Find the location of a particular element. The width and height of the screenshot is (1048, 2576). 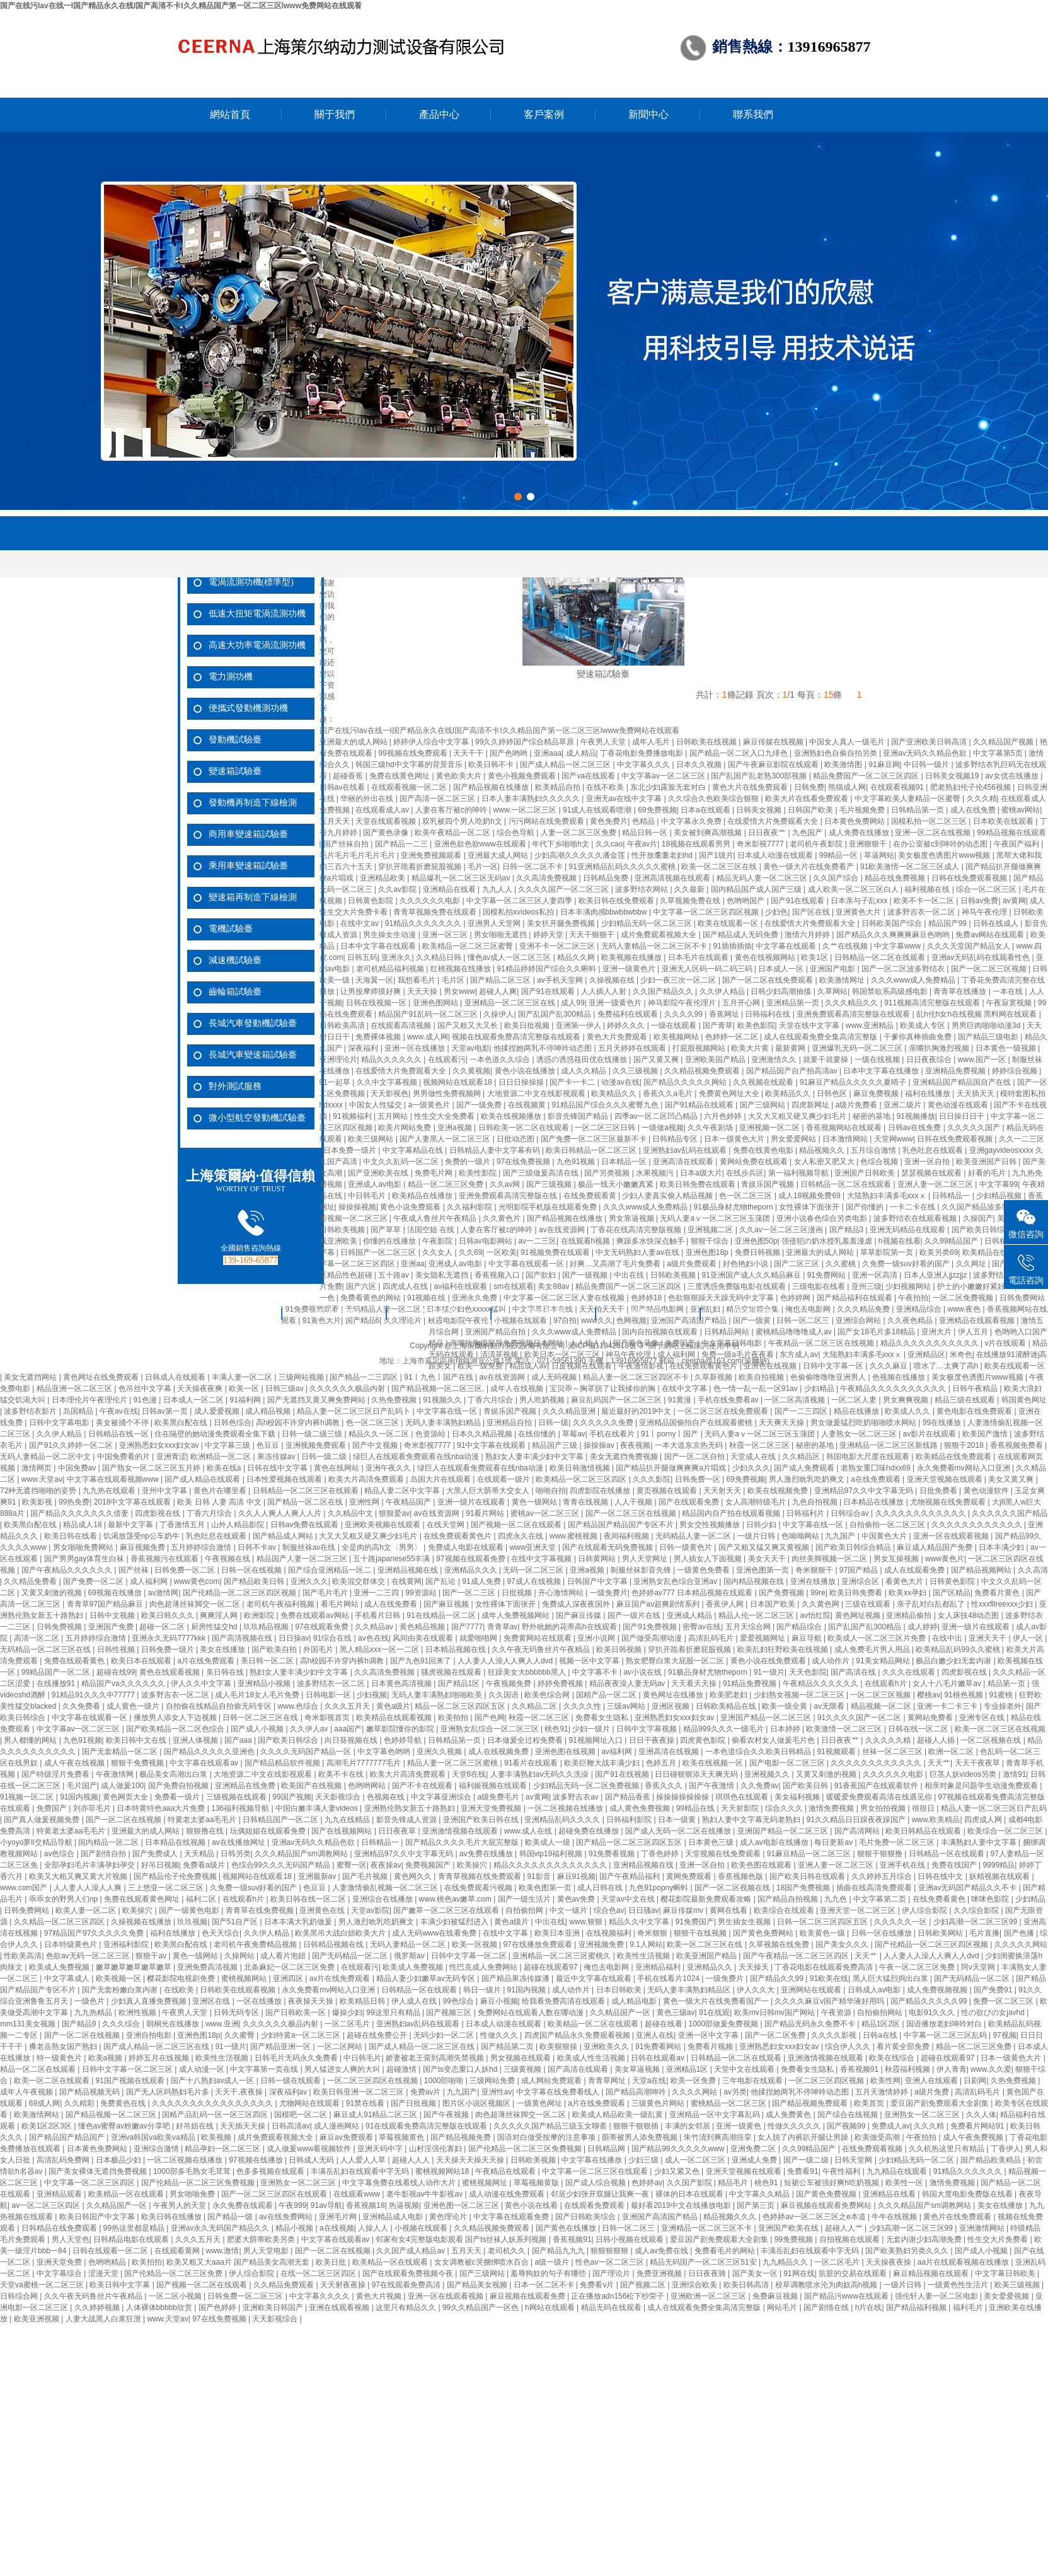

91国内视频 is located at coordinates (79, 1797).